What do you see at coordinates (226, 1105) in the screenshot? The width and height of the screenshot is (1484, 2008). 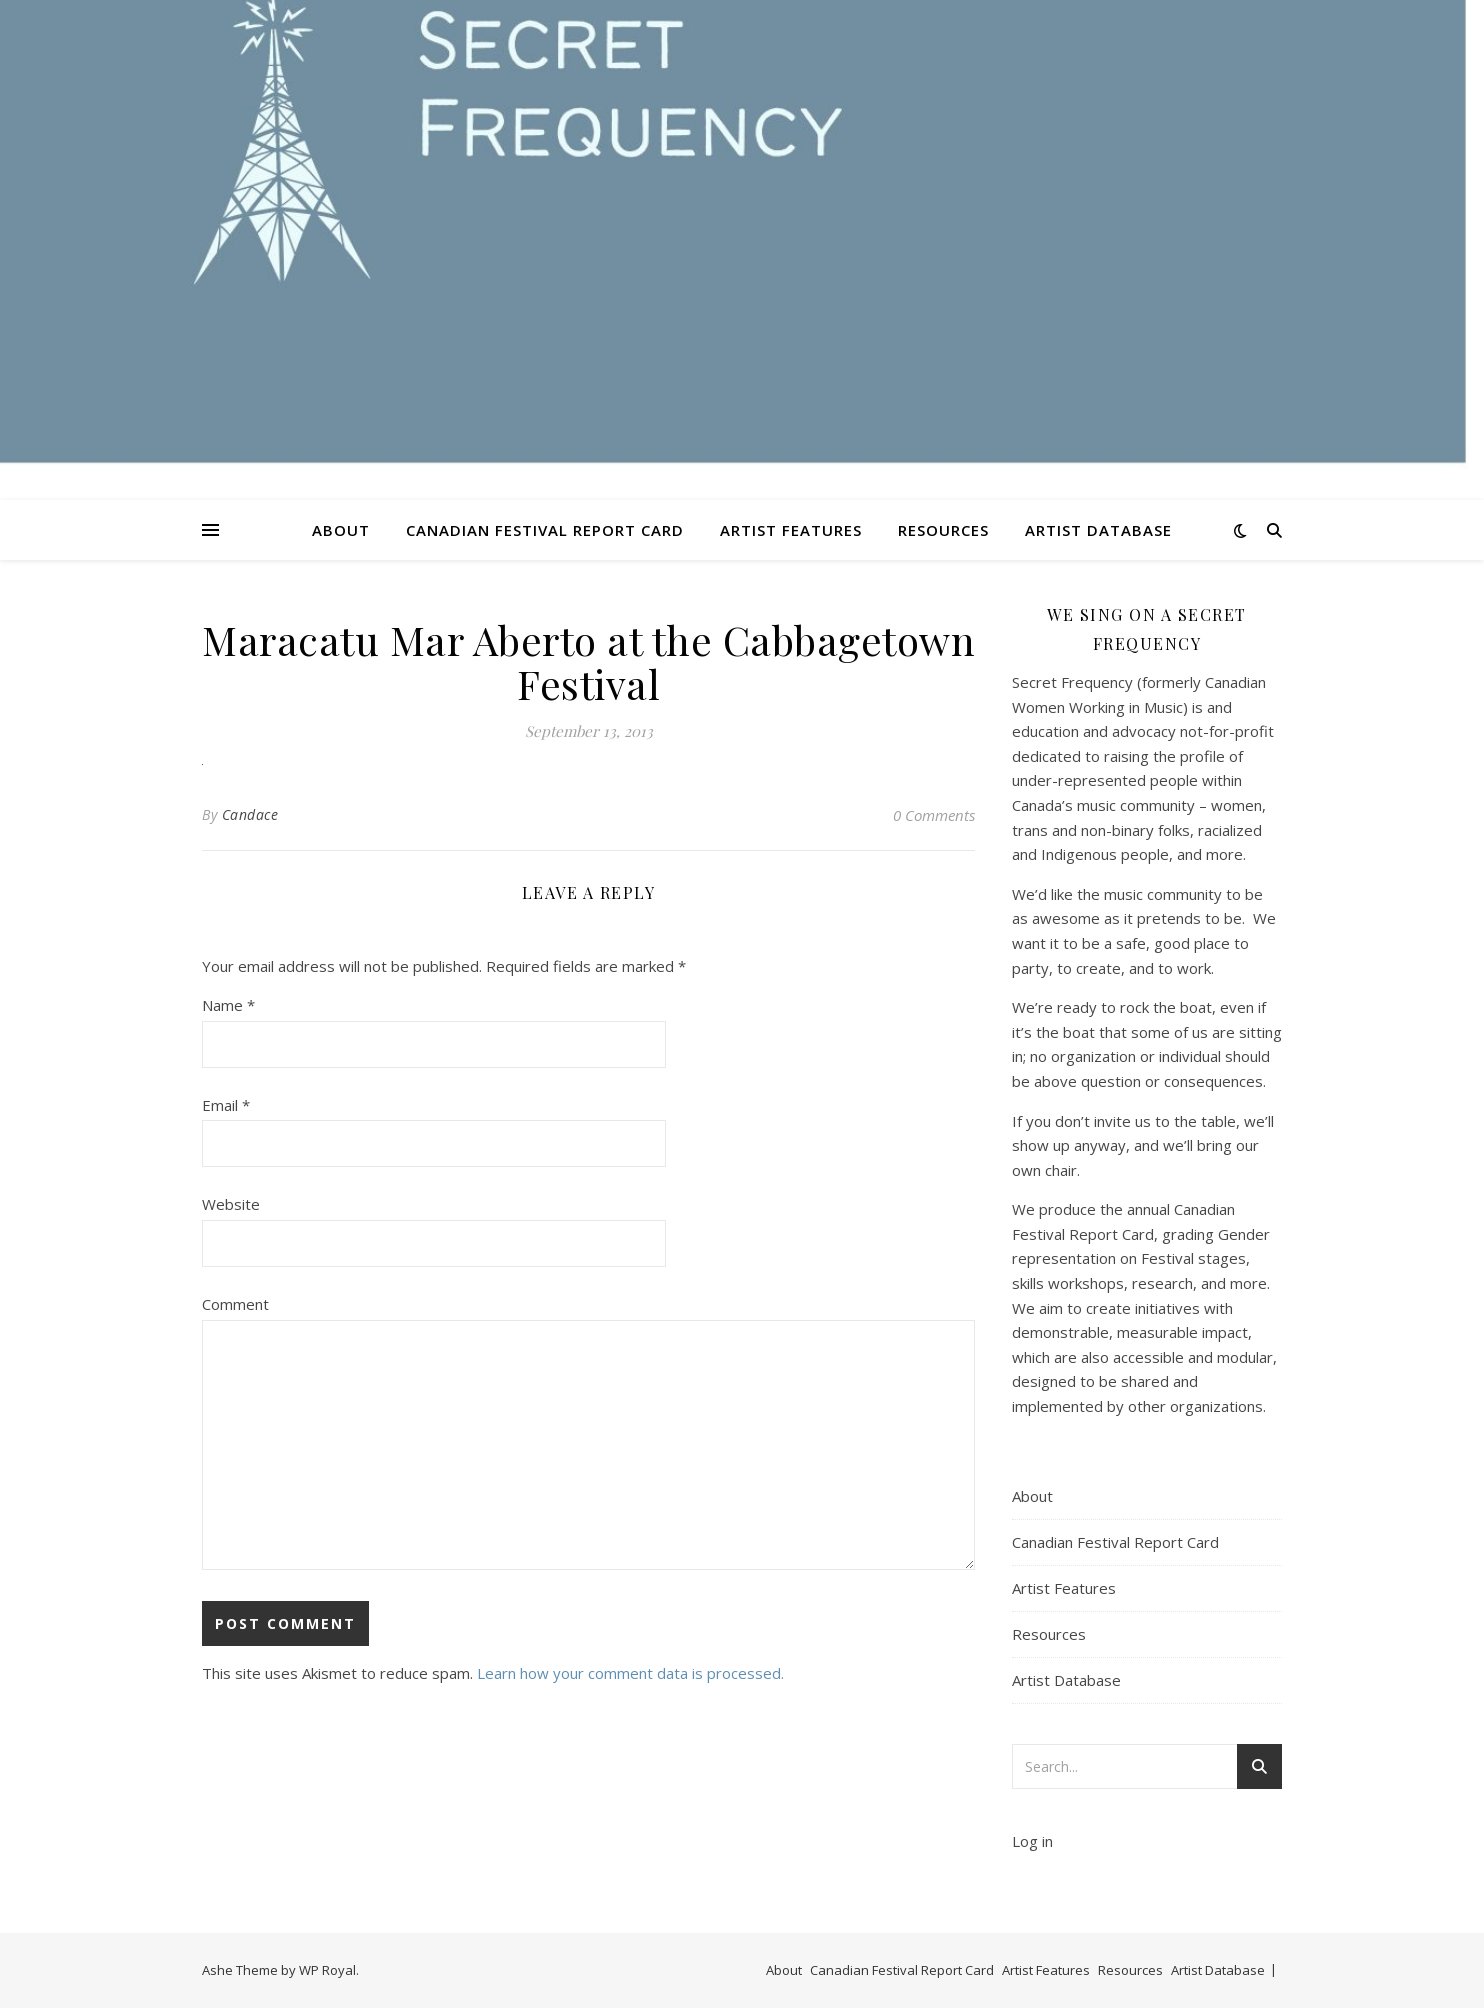 I see `Email` at bounding box center [226, 1105].